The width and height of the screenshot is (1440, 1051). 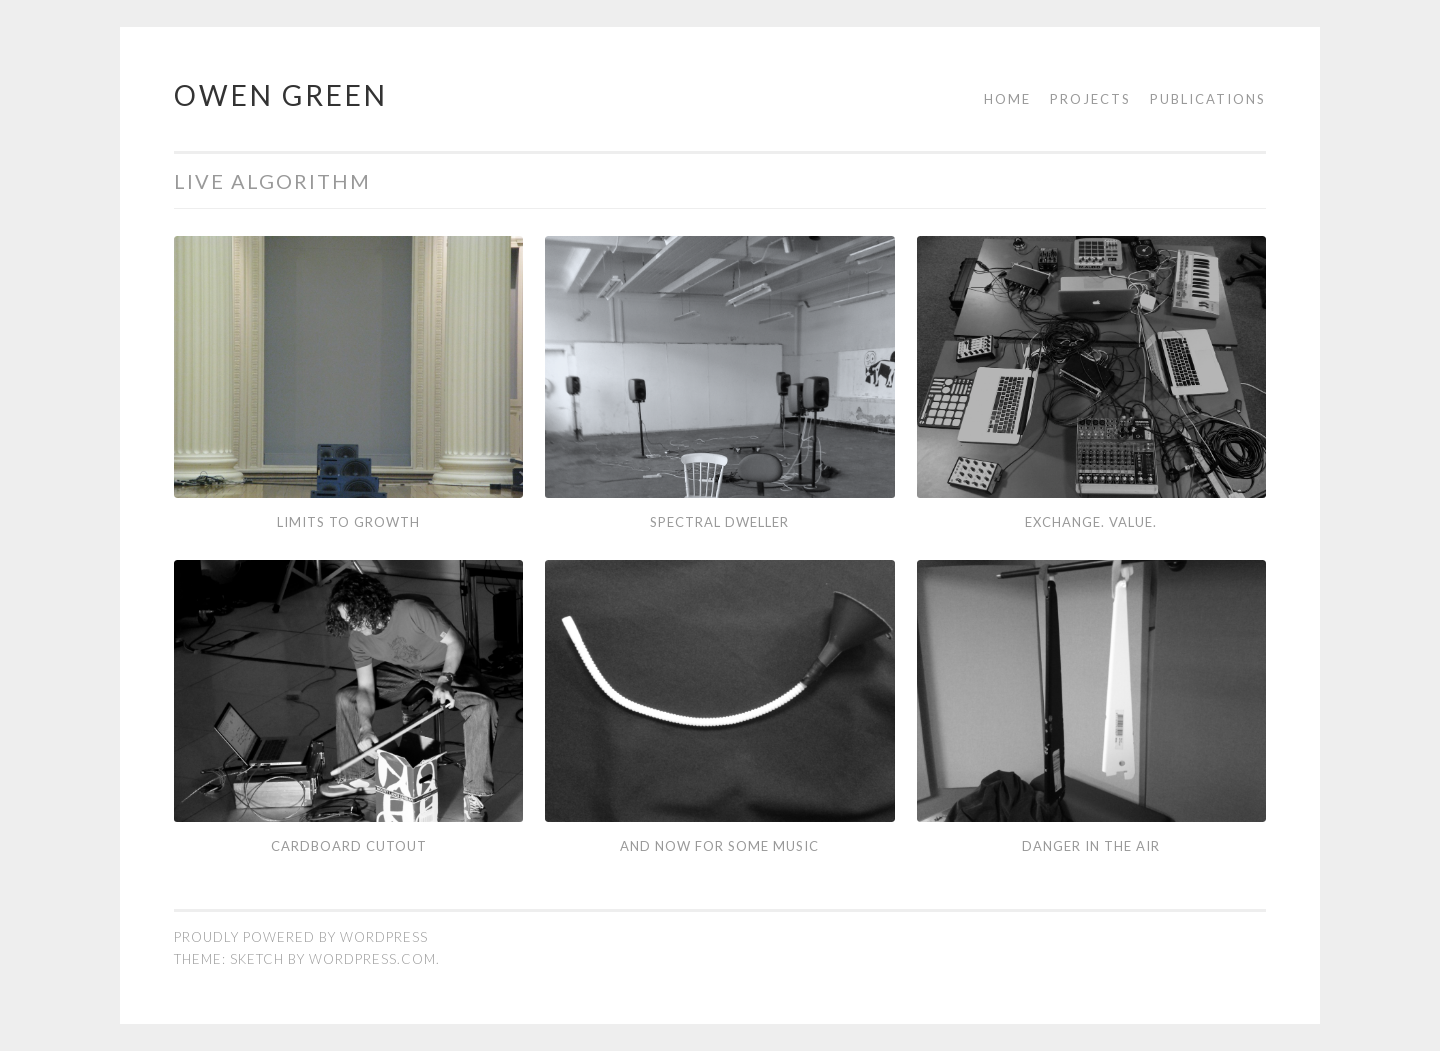 I want to click on Exchange. Value., so click(x=1091, y=522).